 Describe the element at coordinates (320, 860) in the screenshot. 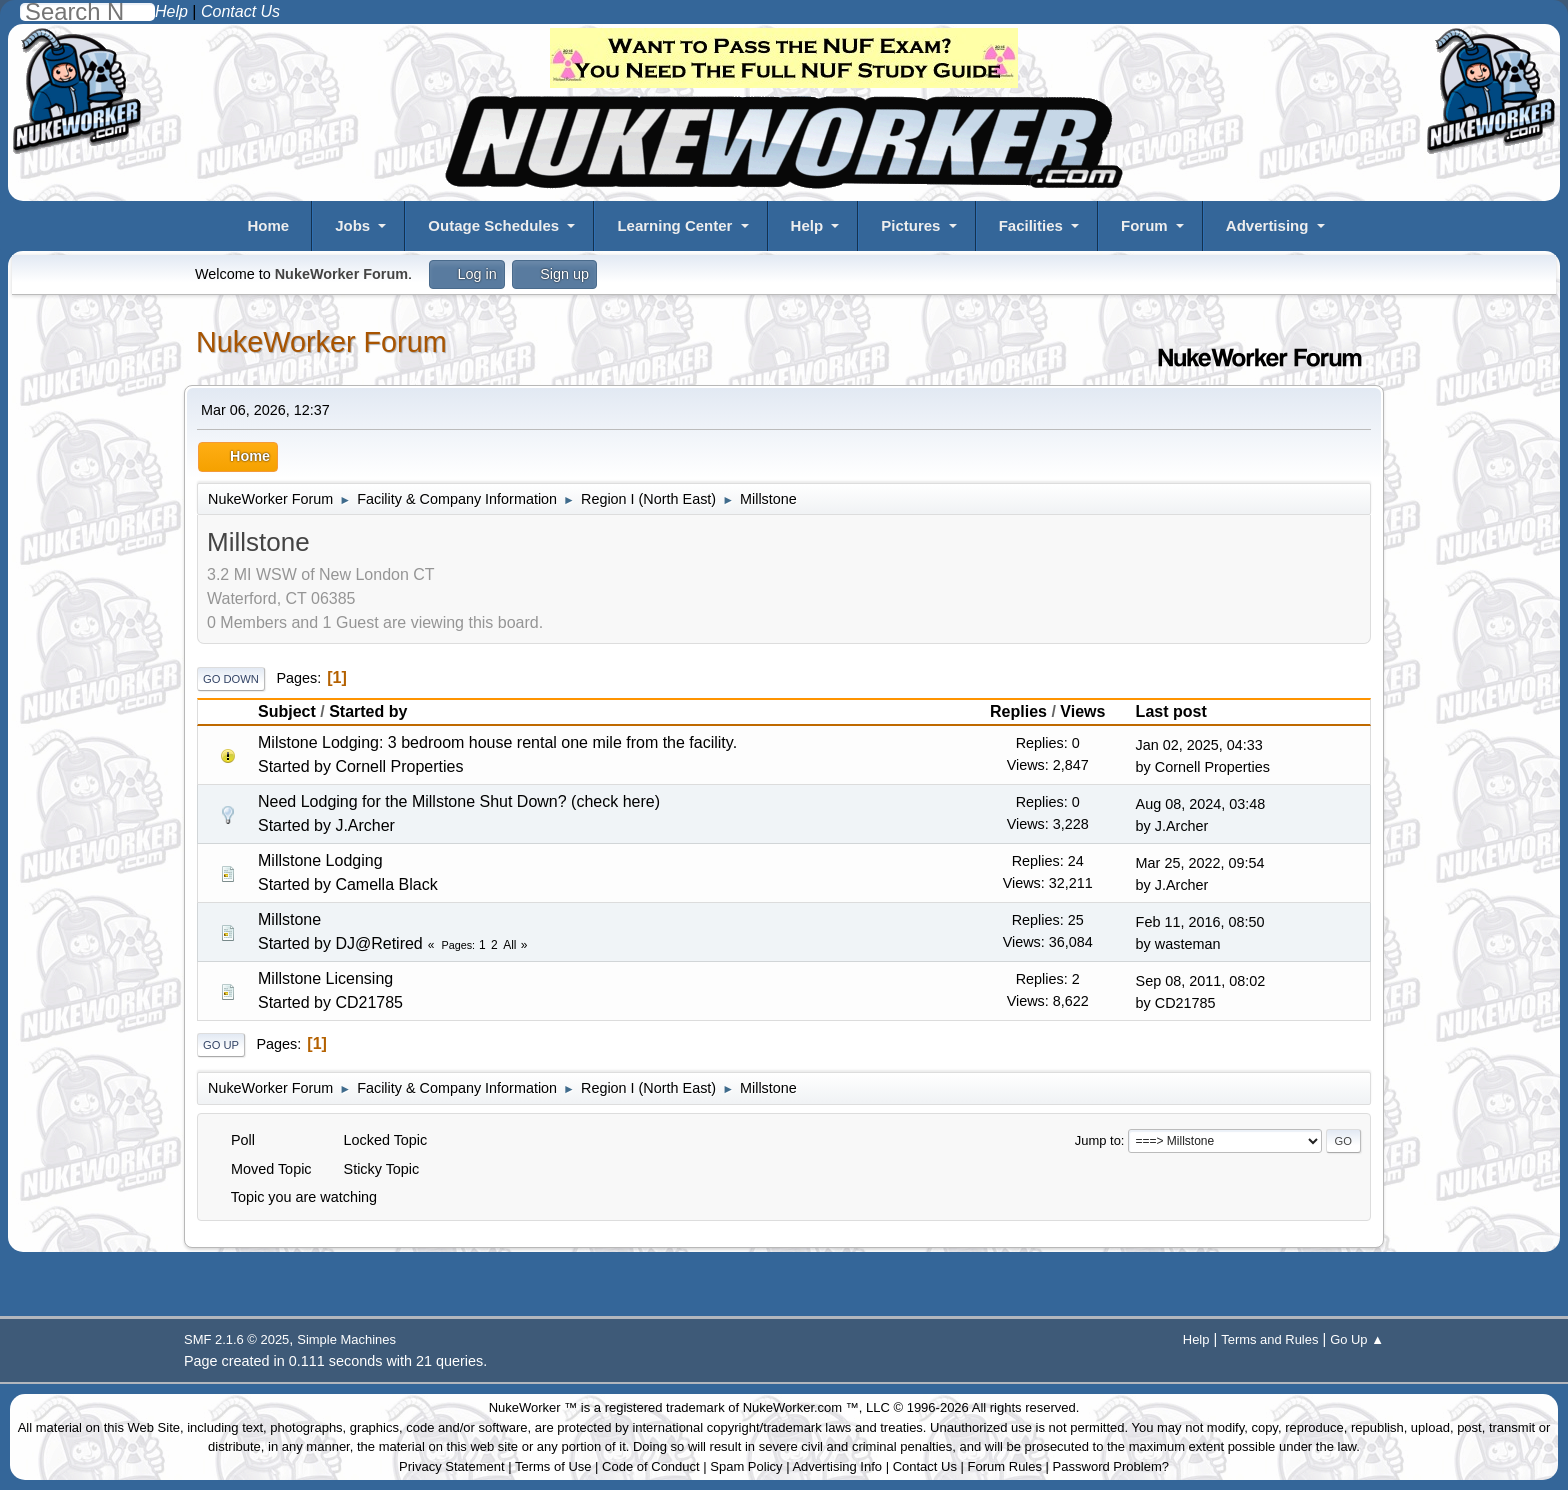

I see `Millstone Lodging` at that location.